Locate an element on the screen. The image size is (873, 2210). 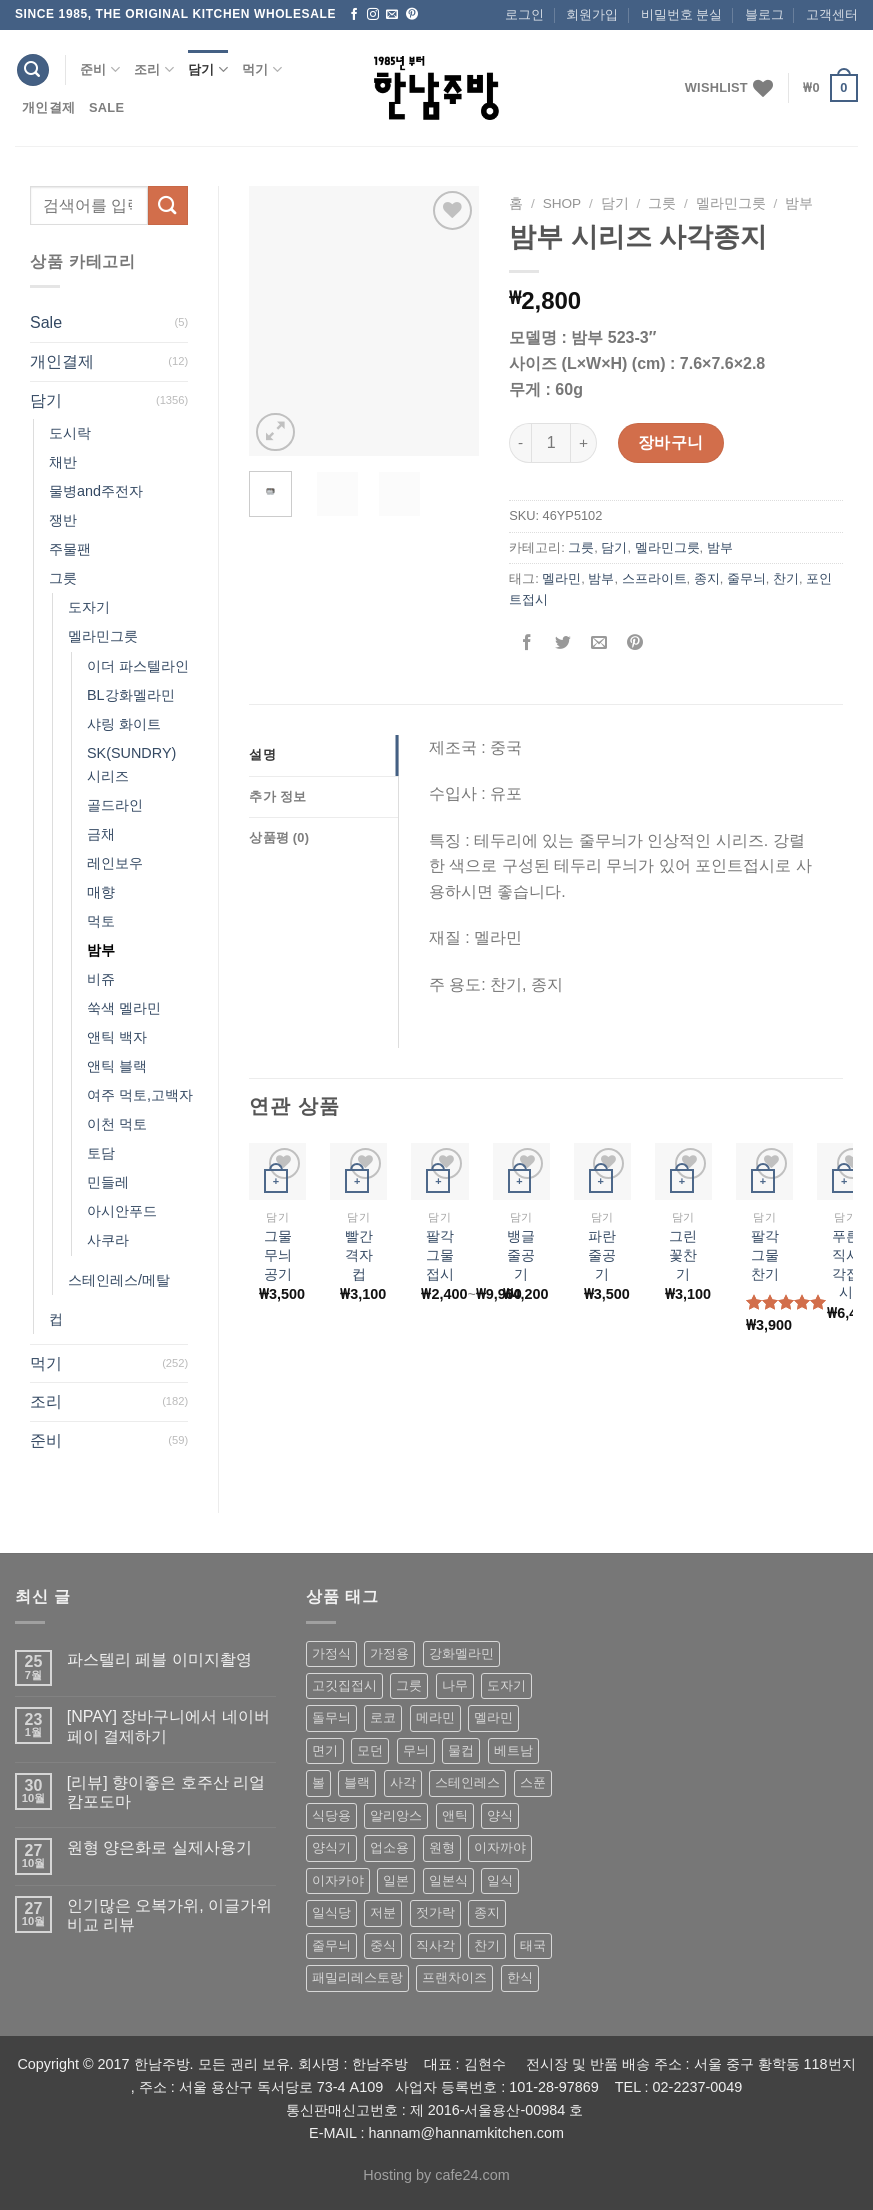
이자카야 [이자카야 (174 상품)] is located at coordinates (338, 1880).